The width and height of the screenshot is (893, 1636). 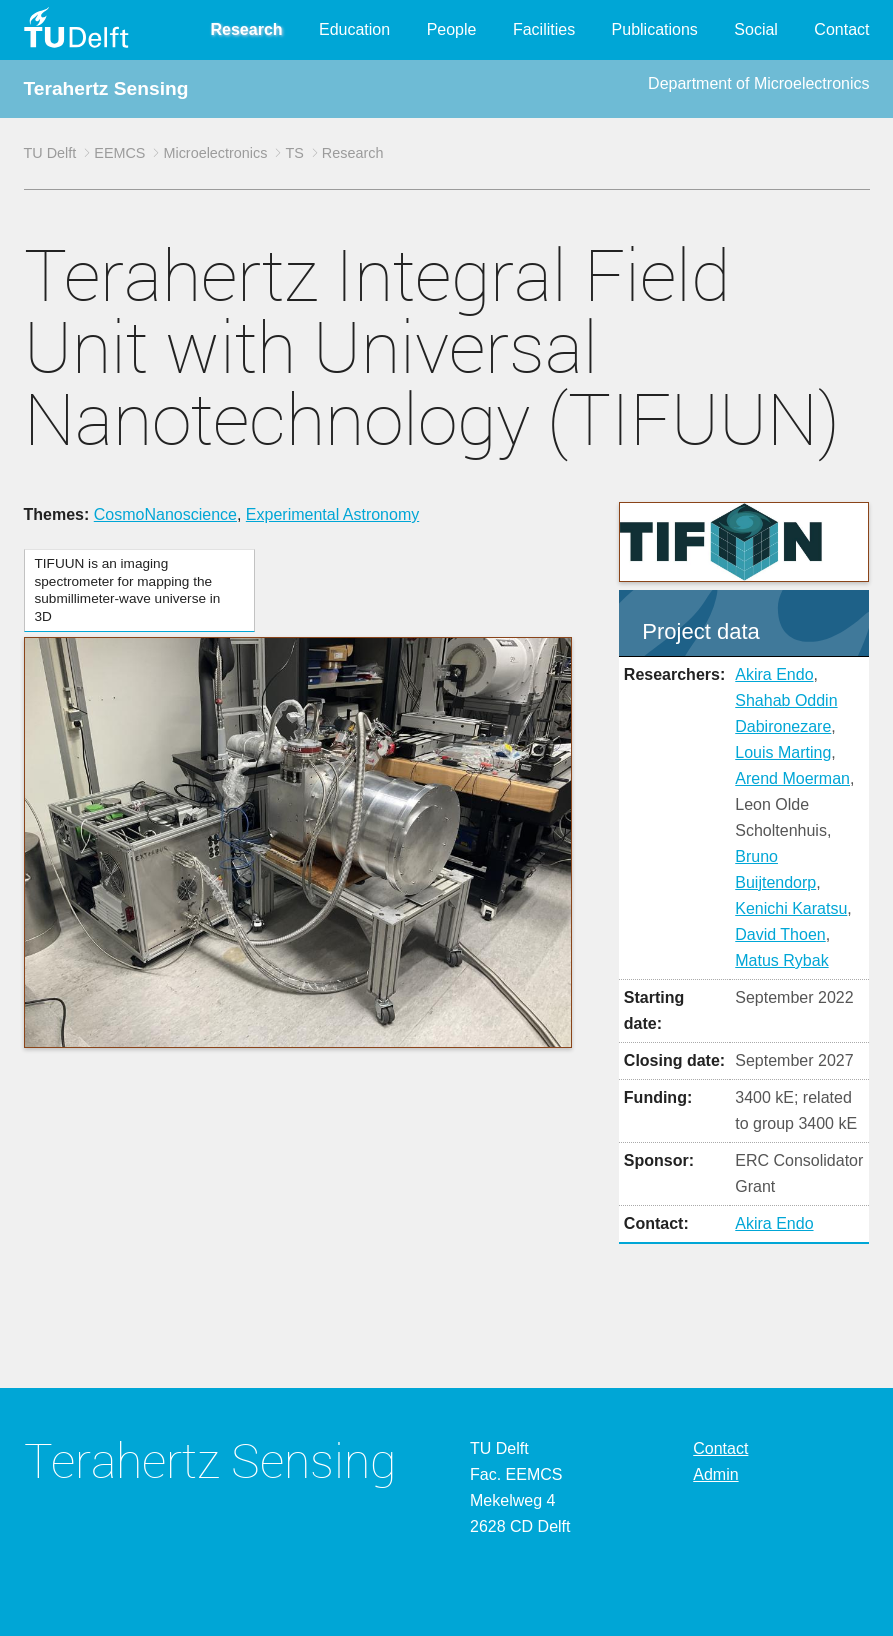 What do you see at coordinates (294, 153) in the screenshot?
I see `TS` at bounding box center [294, 153].